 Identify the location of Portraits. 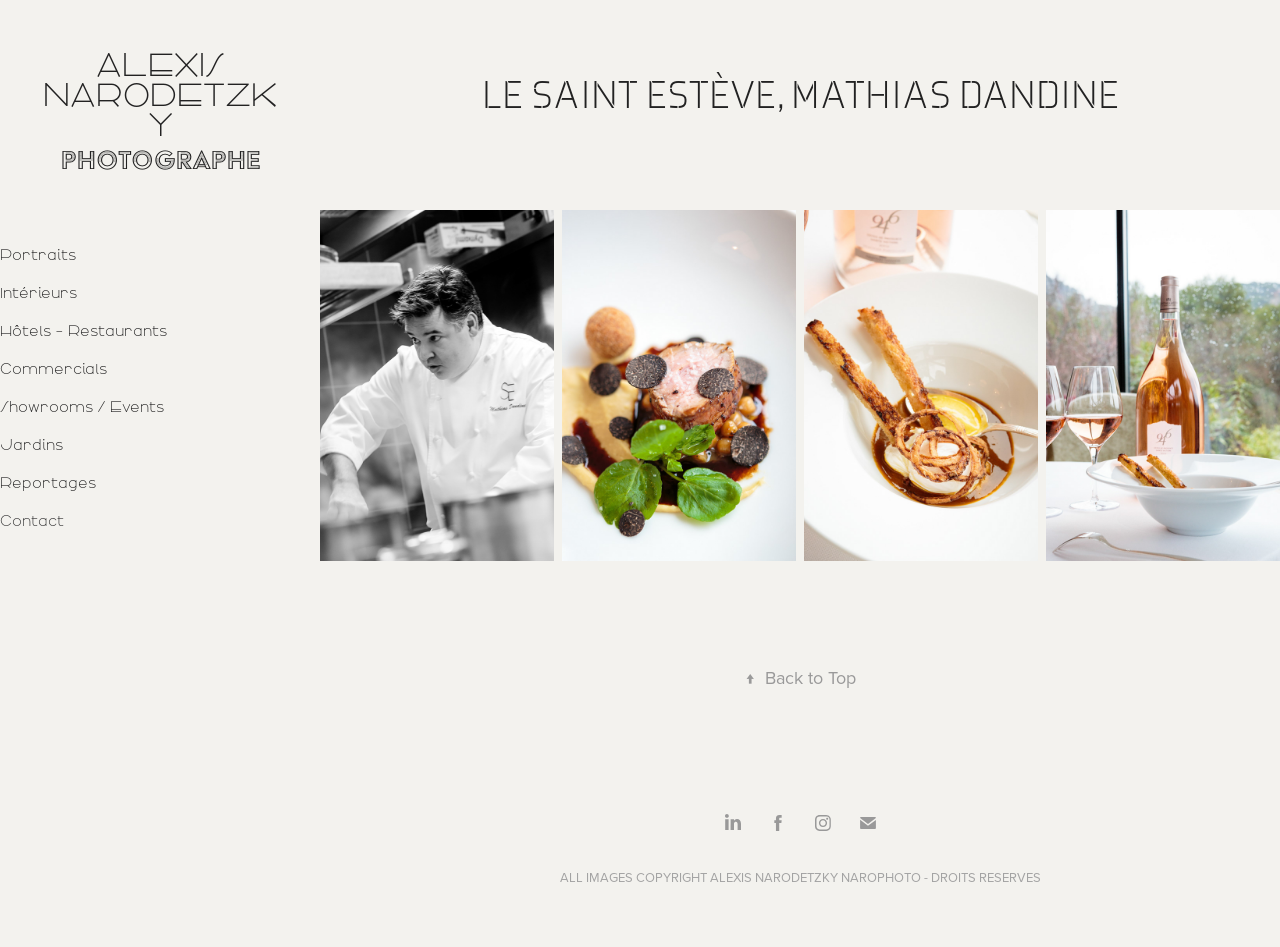
(38, 255).